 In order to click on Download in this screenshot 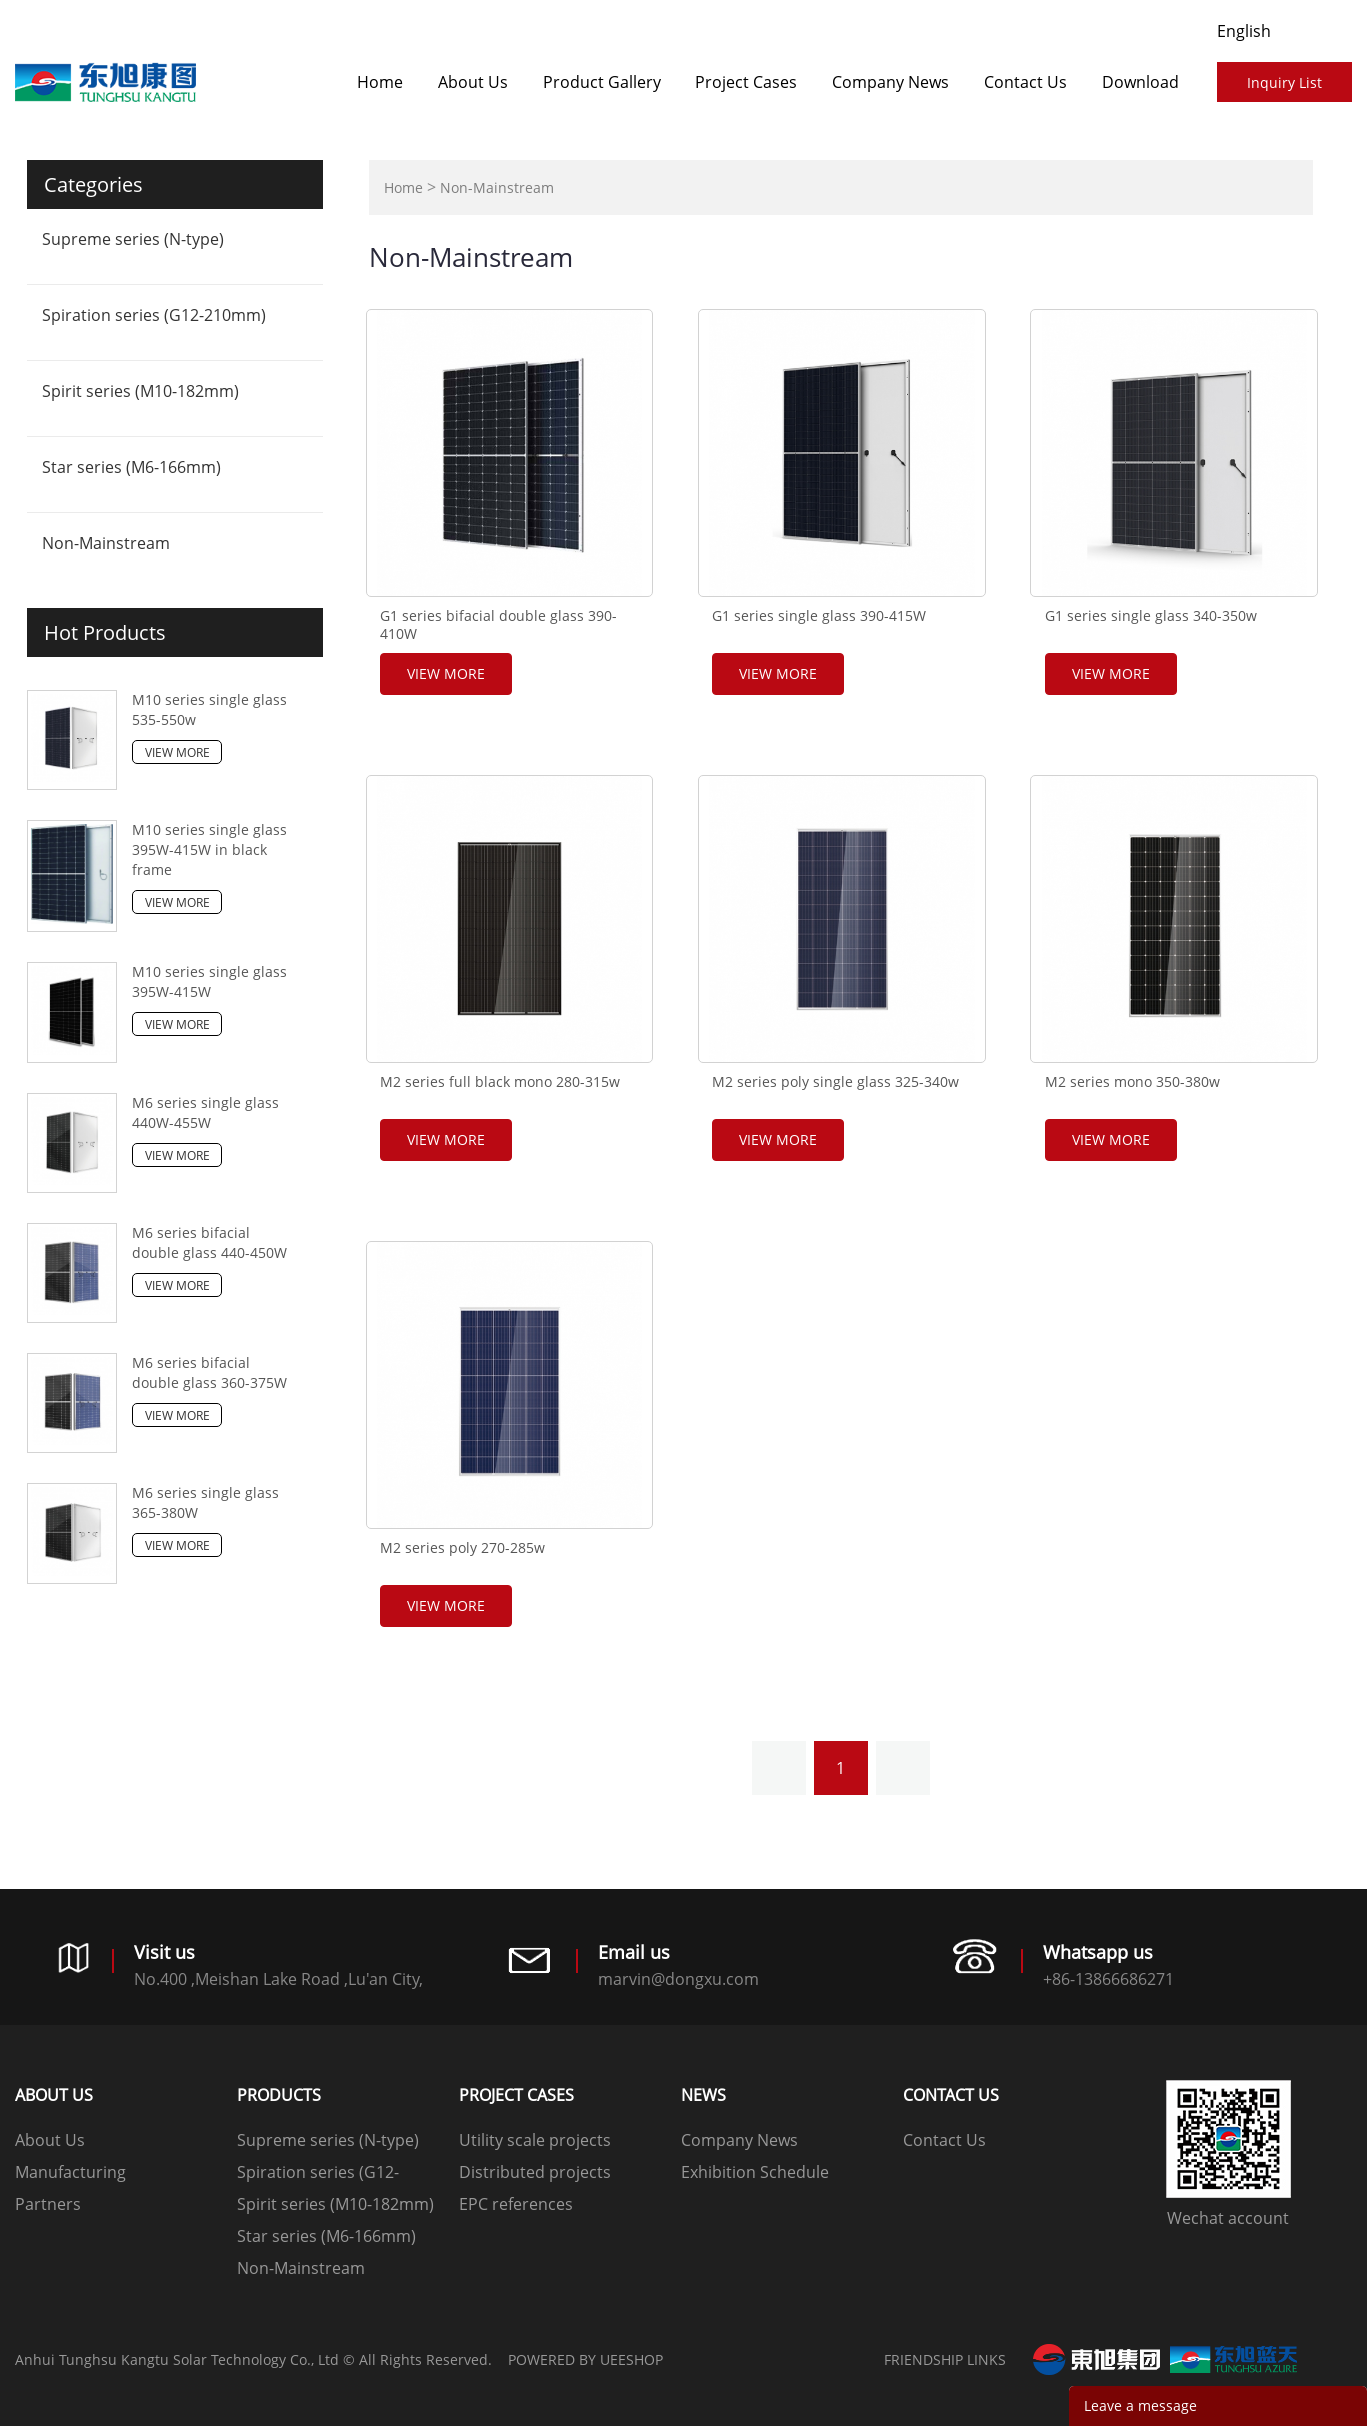, I will do `click(1140, 82)`.